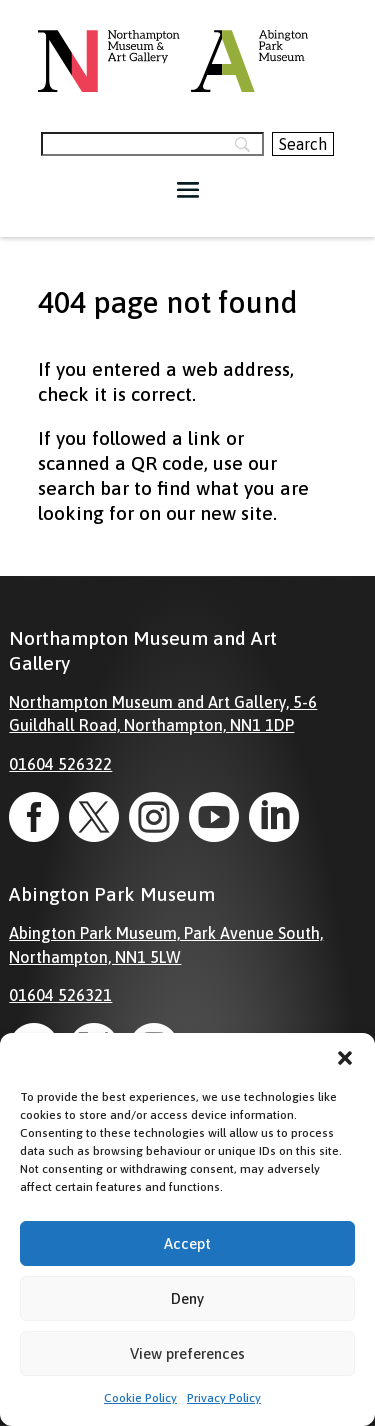 This screenshot has height=1426, width=375. What do you see at coordinates (224, 1398) in the screenshot?
I see `Privacy Policy` at bounding box center [224, 1398].